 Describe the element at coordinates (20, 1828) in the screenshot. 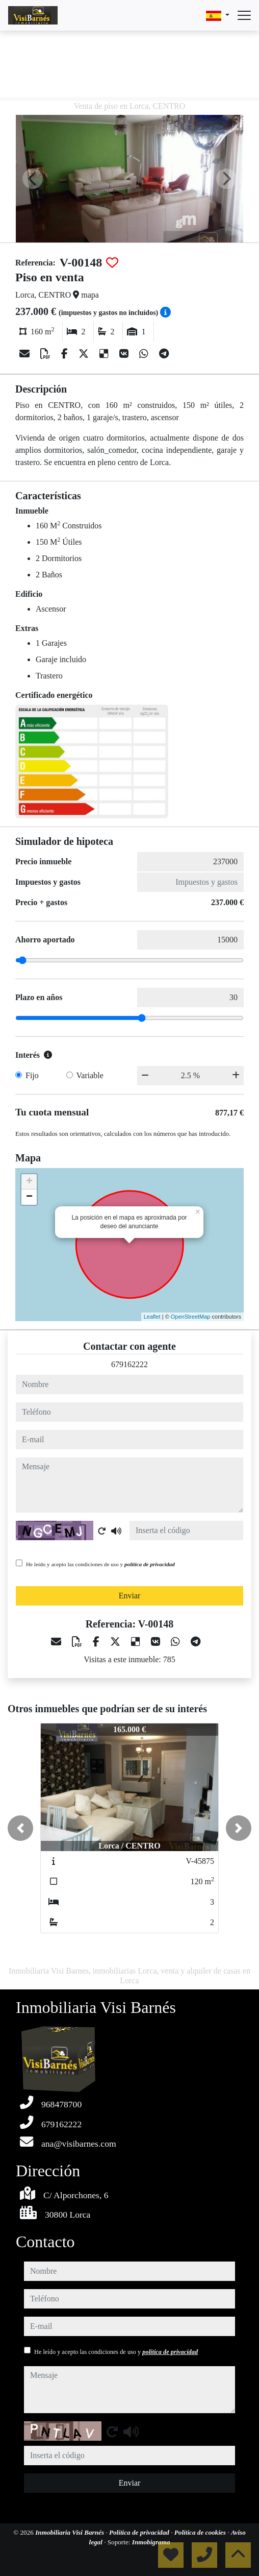

I see `[button]` at that location.